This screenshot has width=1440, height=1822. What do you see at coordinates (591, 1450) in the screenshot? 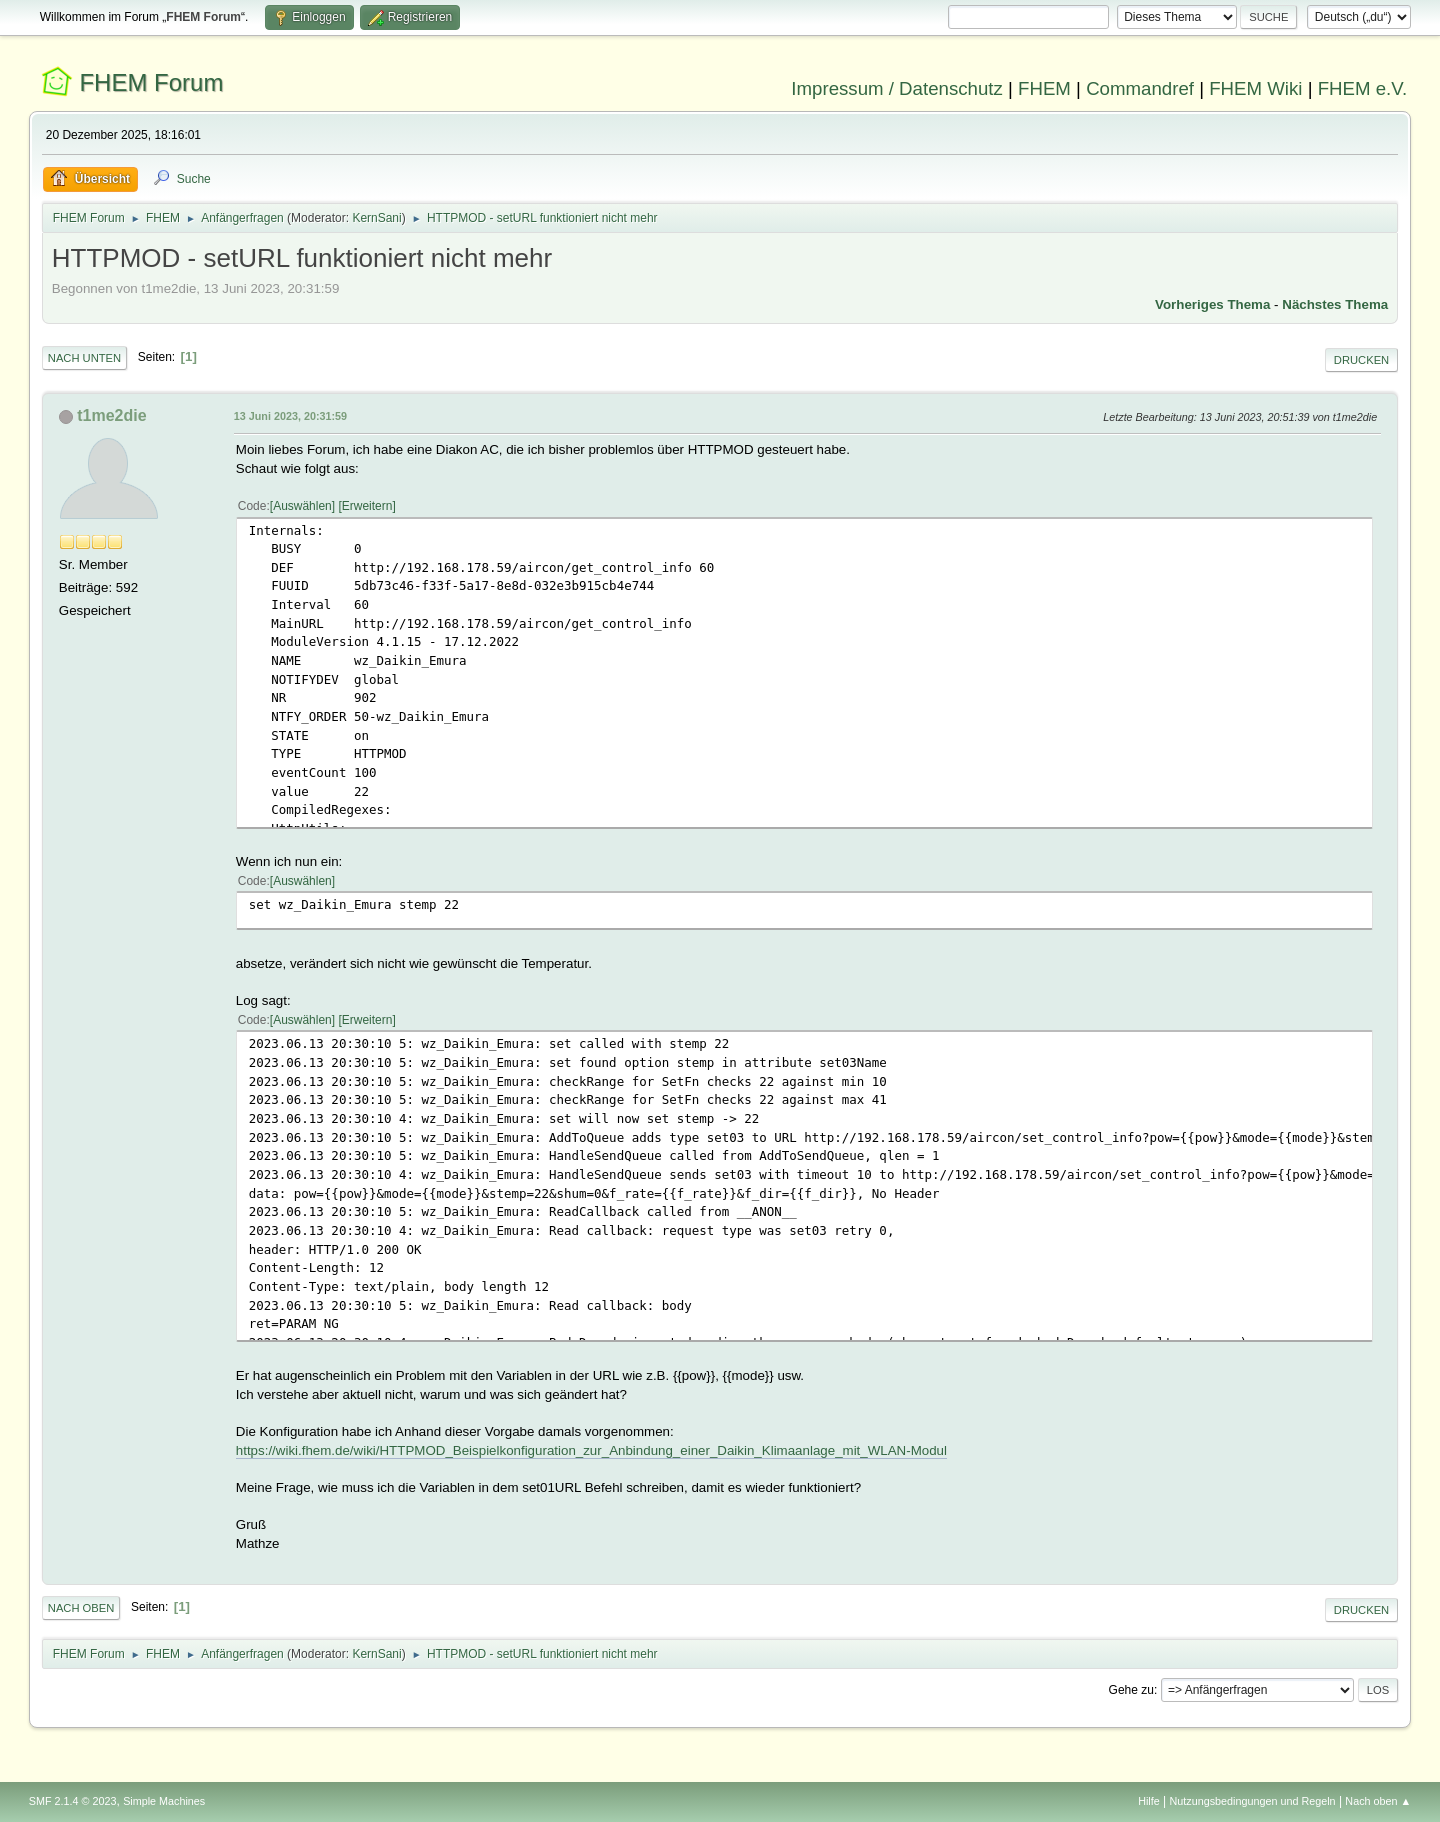
I see `https://wiki.fhem.de/wiki/HTTPMOD_Beispielkonfiguration_zur_Anbindung_einer_Daikin_Klimaanlage_mit_WLAN-Modul` at bounding box center [591, 1450].